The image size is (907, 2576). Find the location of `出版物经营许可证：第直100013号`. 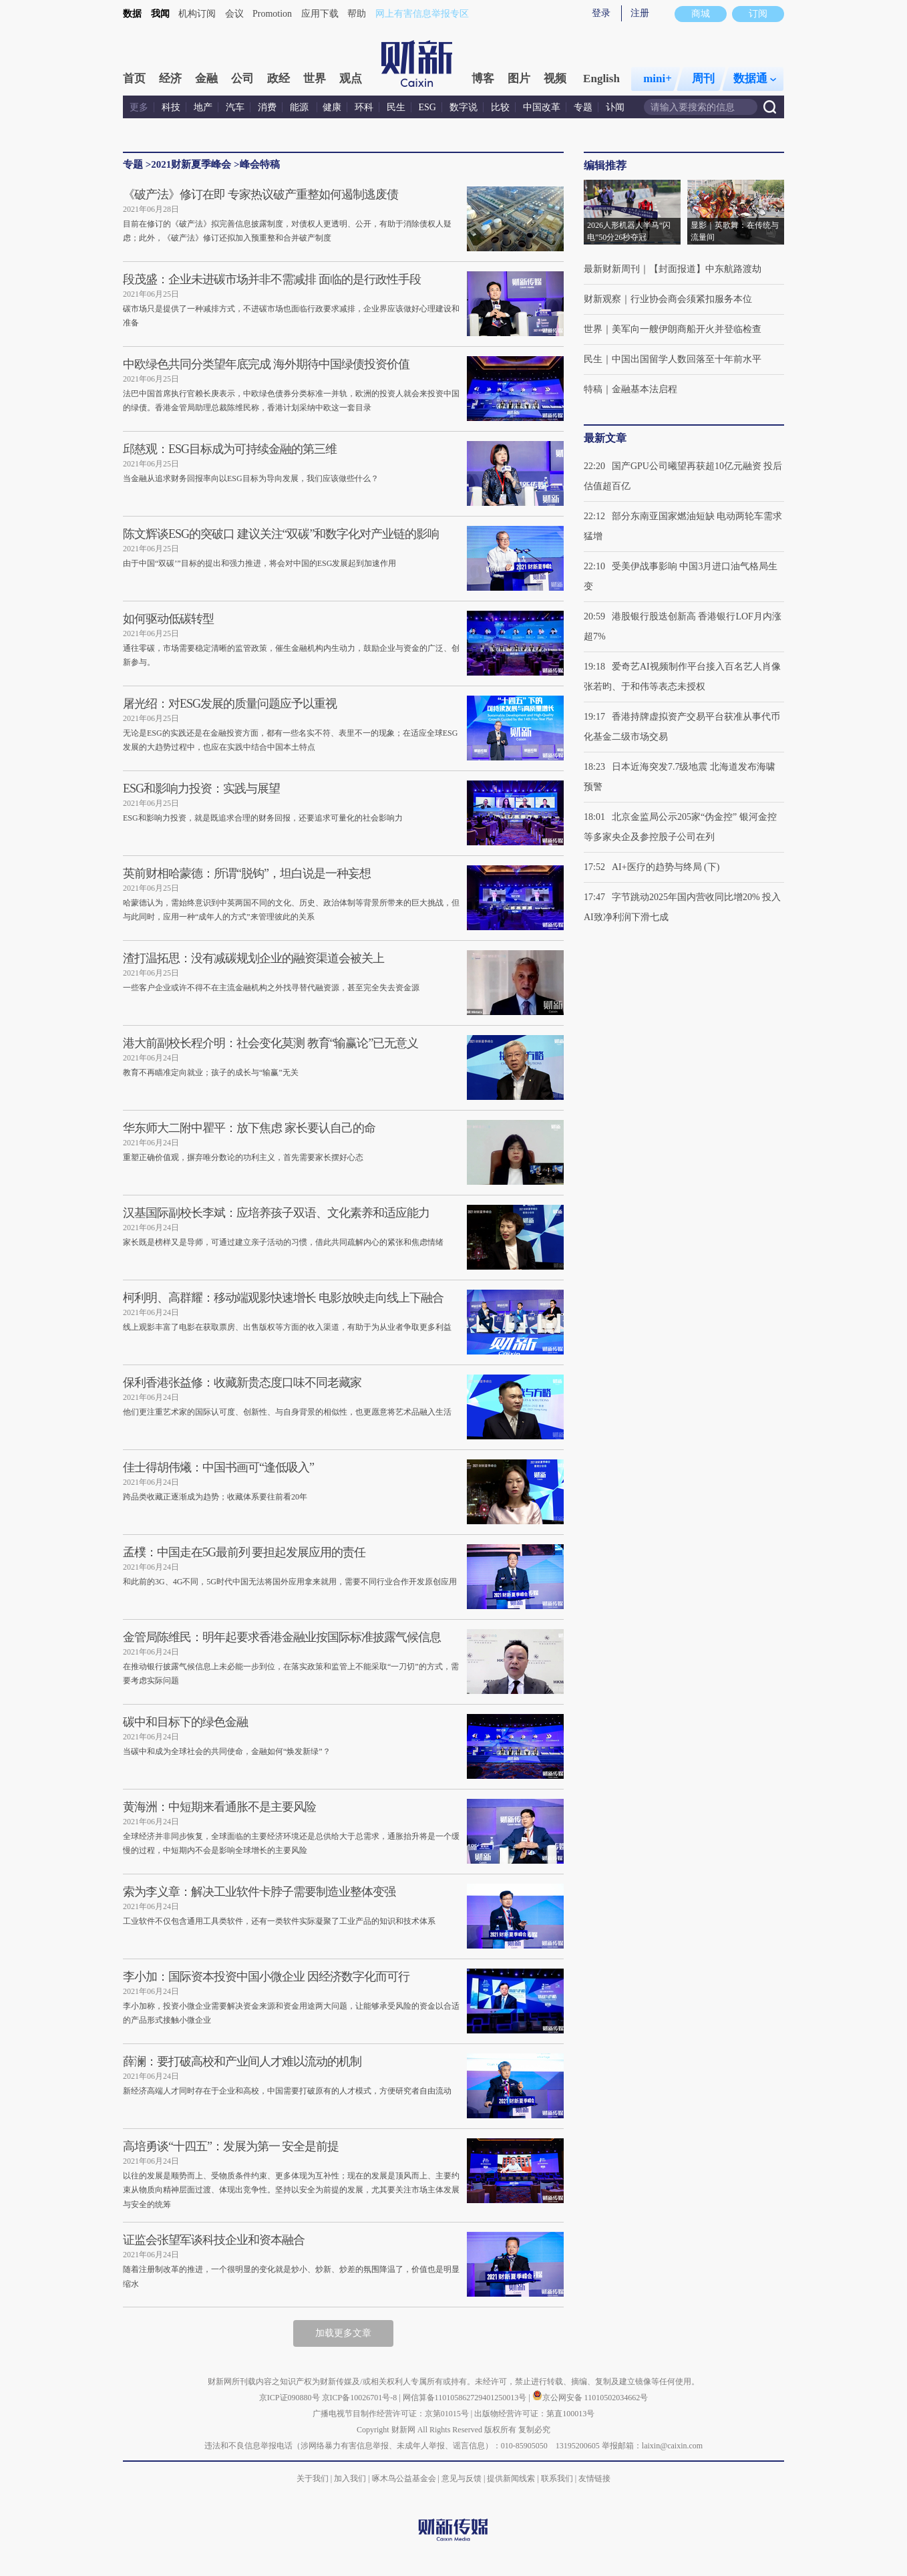

出版物经营许可证：第直100013号 is located at coordinates (534, 2413).